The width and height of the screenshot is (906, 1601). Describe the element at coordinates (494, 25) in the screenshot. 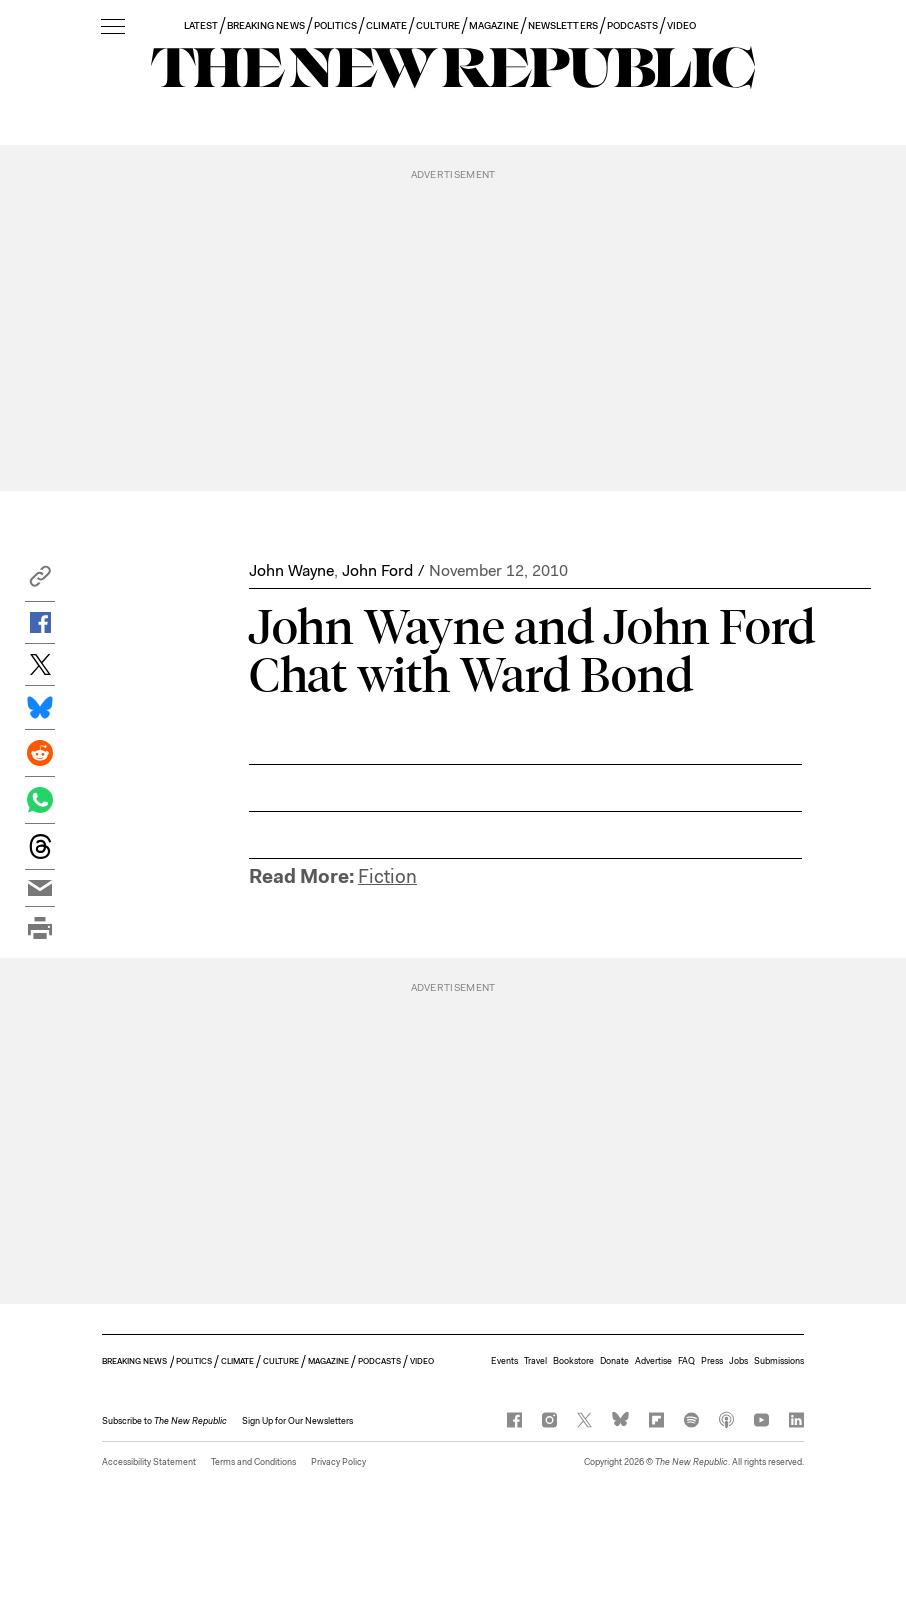

I see `MAGAZINE` at that location.